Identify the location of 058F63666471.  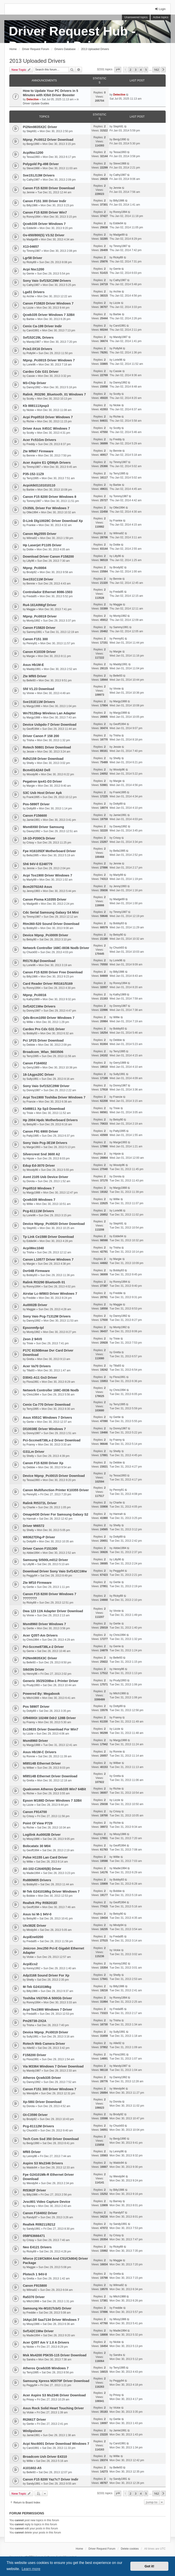
(34, 2236).